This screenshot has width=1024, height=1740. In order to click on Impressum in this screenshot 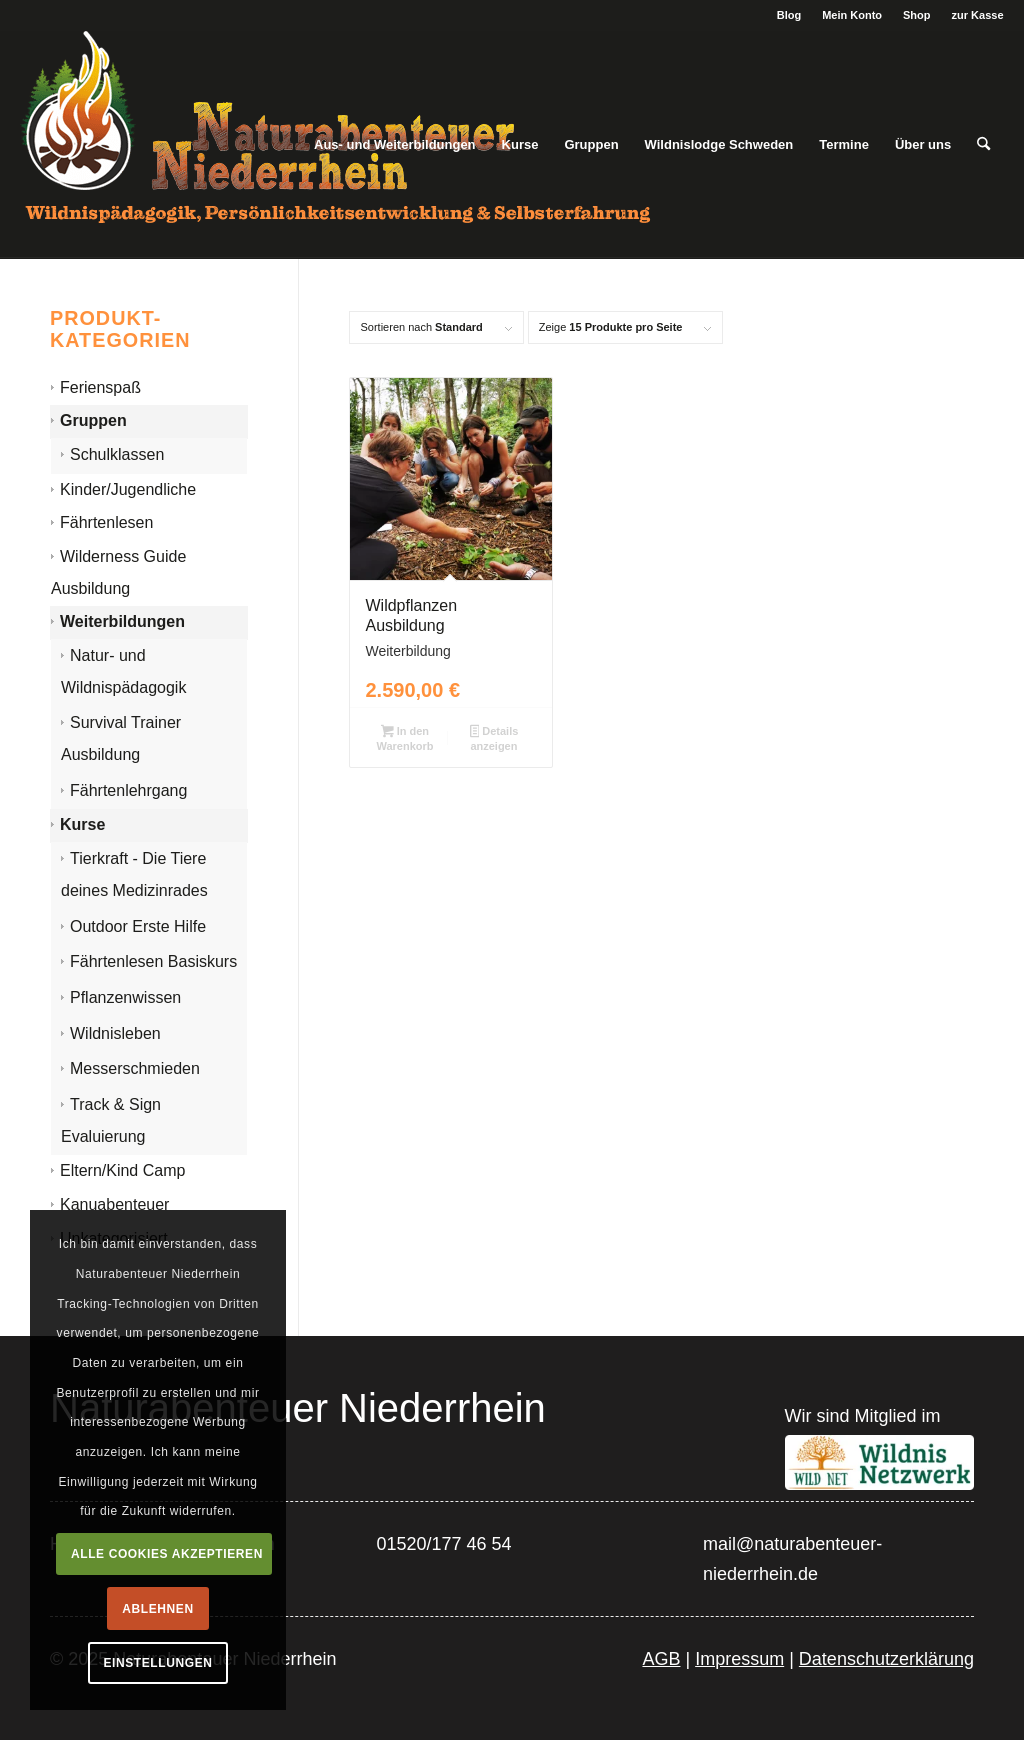, I will do `click(739, 1659)`.